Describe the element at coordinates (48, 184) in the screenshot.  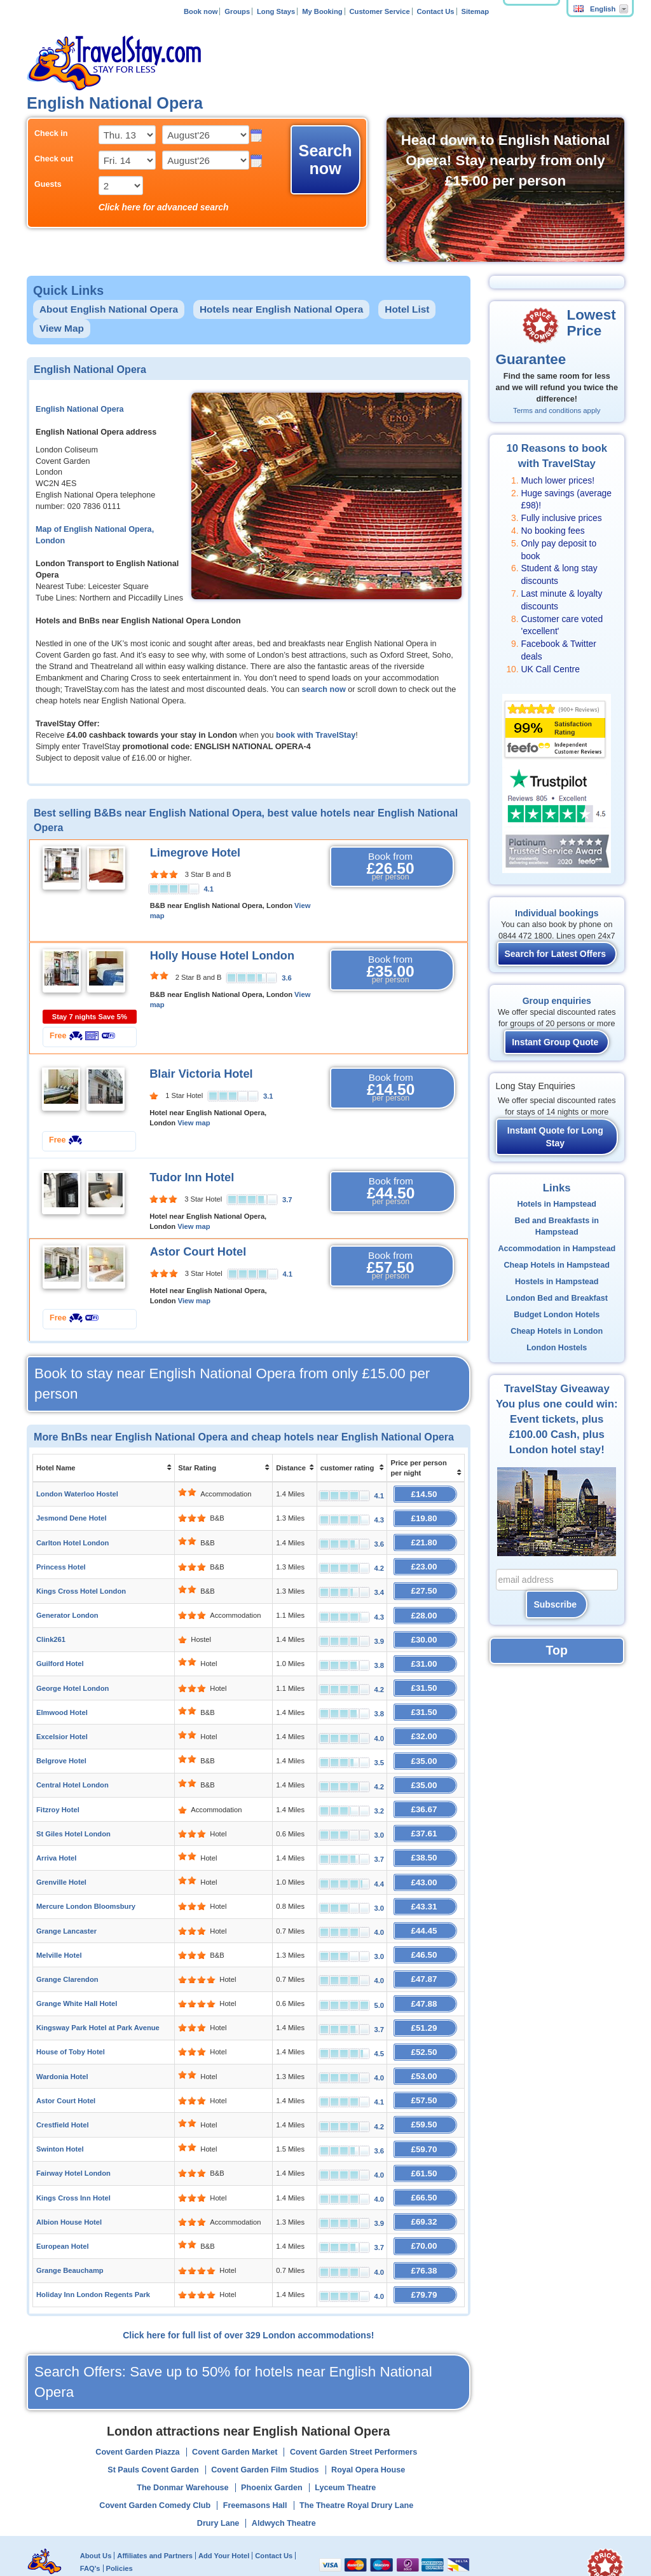
I see `Guests` at that location.